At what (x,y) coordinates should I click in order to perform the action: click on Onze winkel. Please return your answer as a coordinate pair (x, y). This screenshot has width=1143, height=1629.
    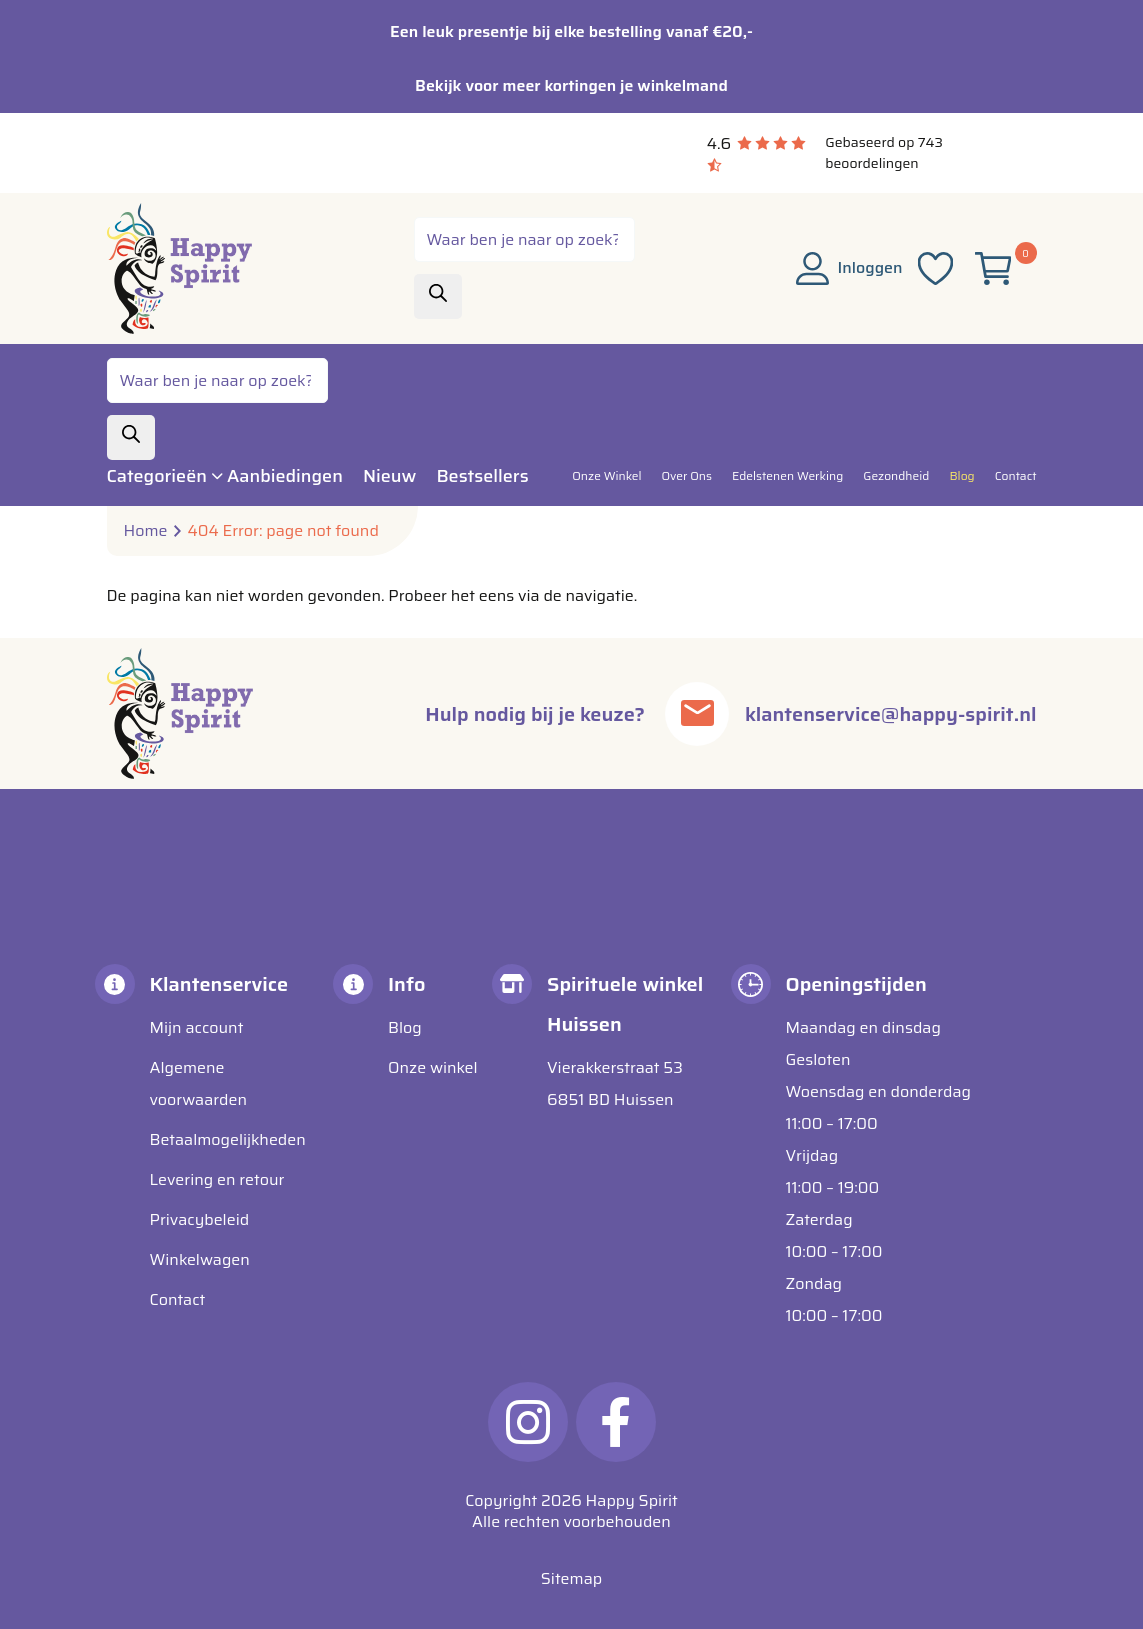
    Looking at the image, I should click on (433, 1067).